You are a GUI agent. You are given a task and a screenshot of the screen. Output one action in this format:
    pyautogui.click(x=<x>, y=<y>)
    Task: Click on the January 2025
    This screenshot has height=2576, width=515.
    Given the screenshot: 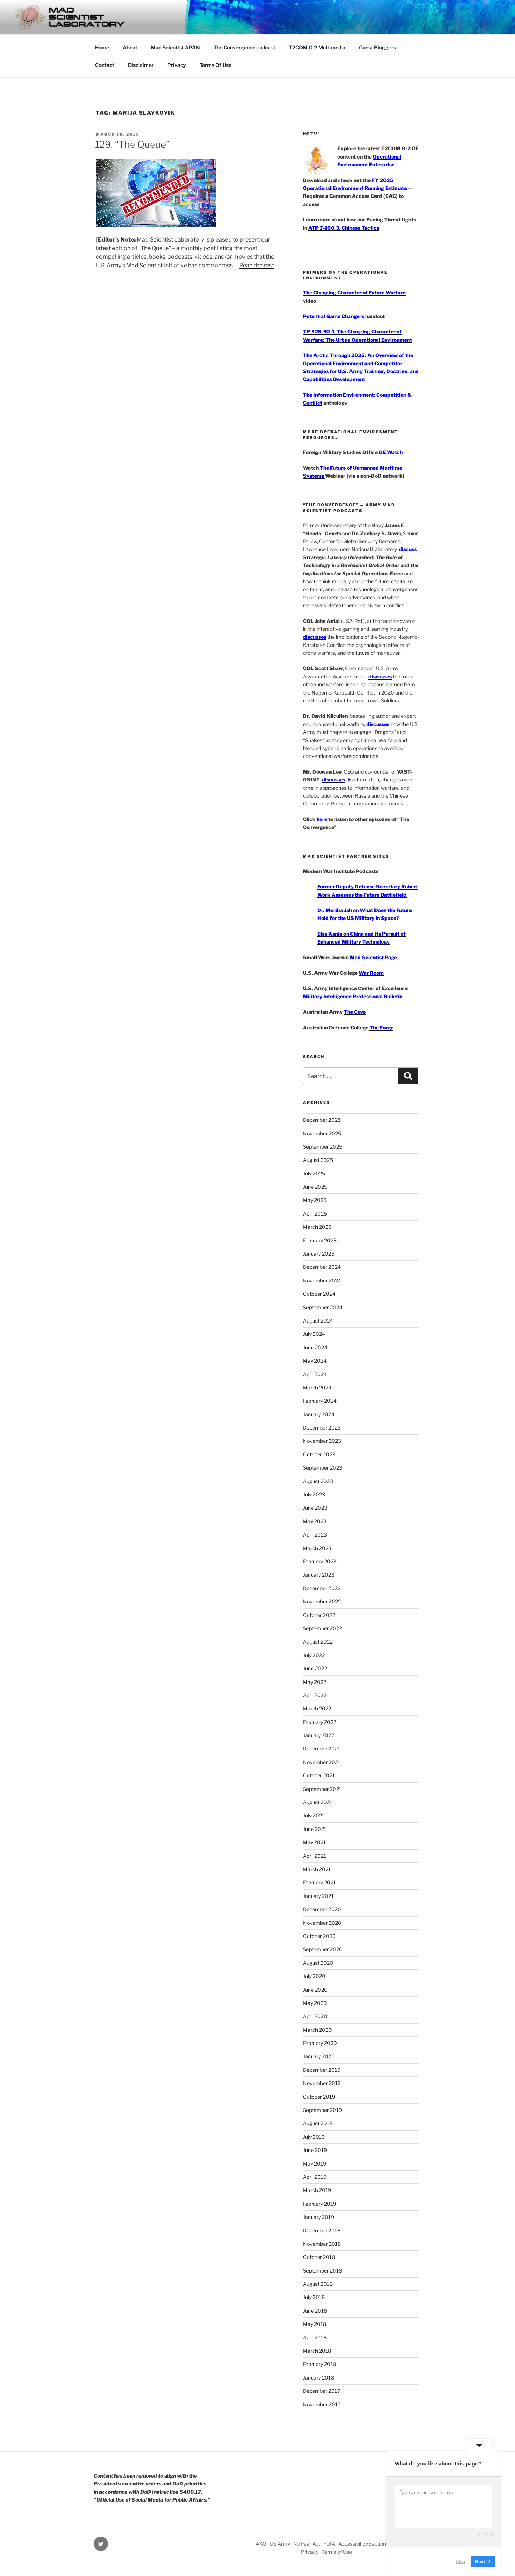 What is the action you would take?
    pyautogui.click(x=318, y=1254)
    